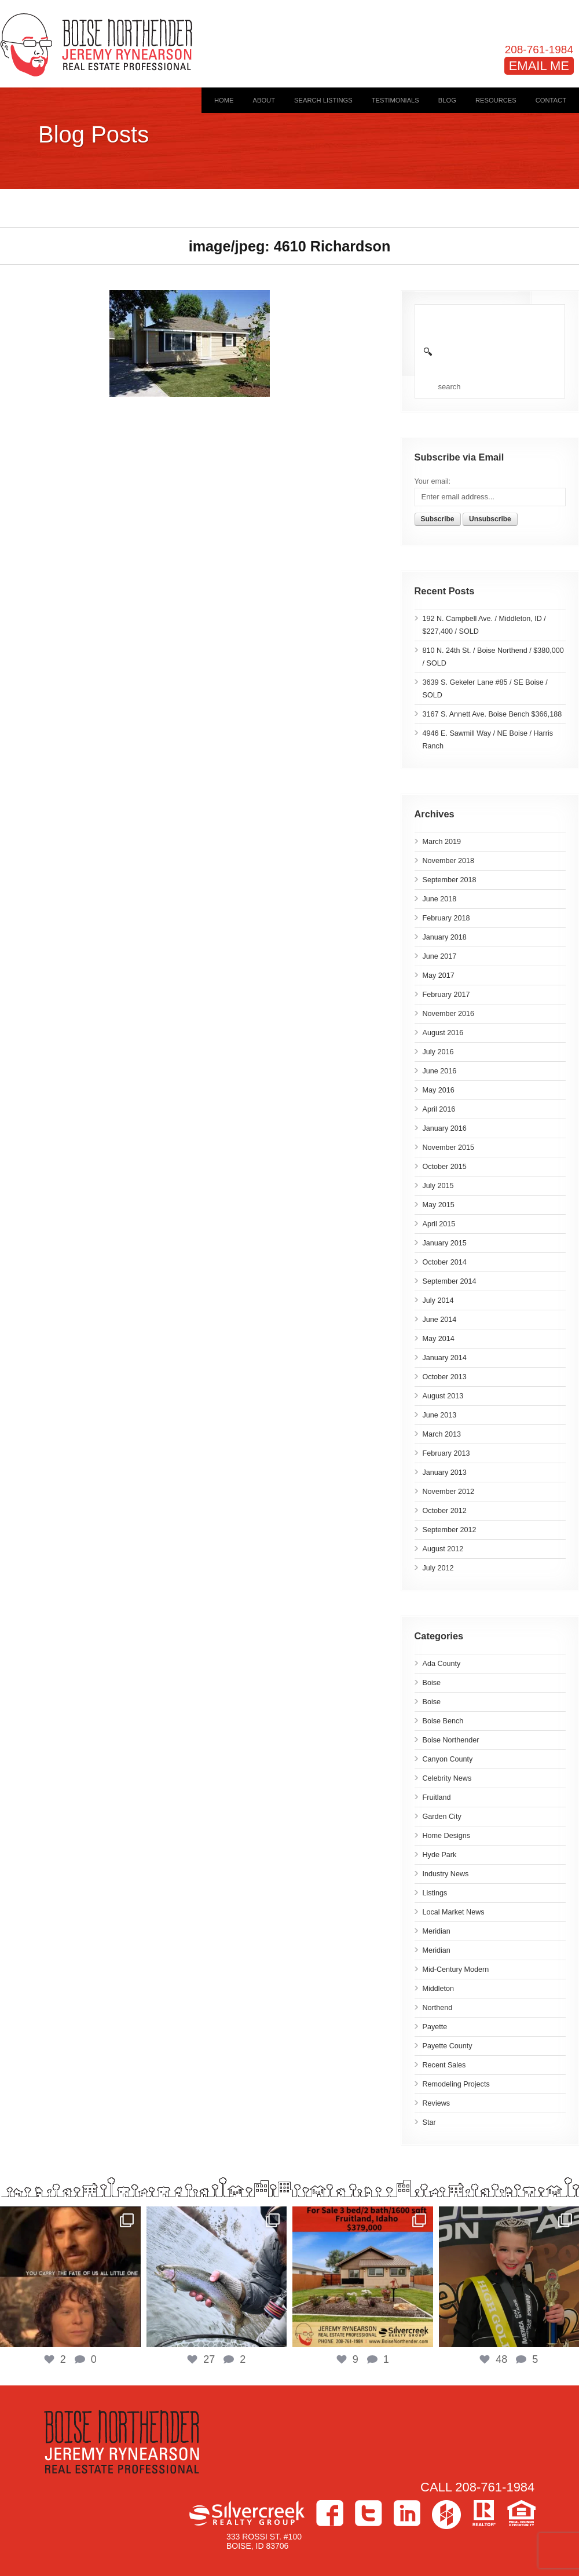  I want to click on Boise, so click(432, 1683).